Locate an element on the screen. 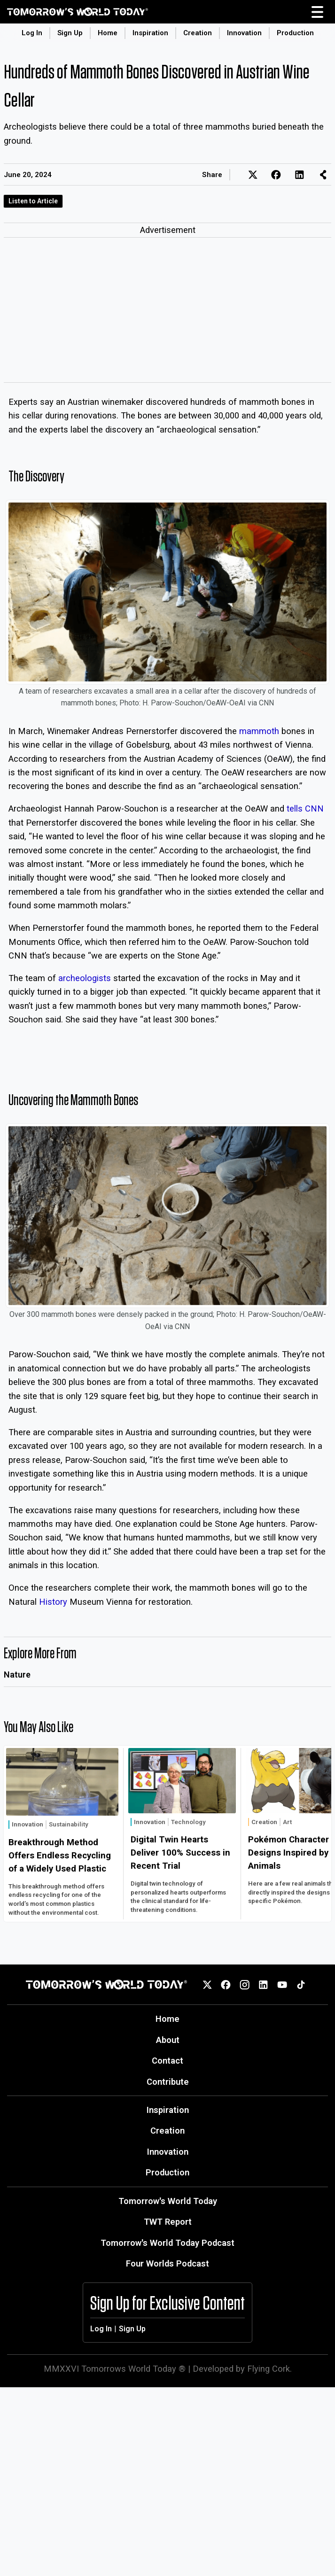  Log In is located at coordinates (32, 33).